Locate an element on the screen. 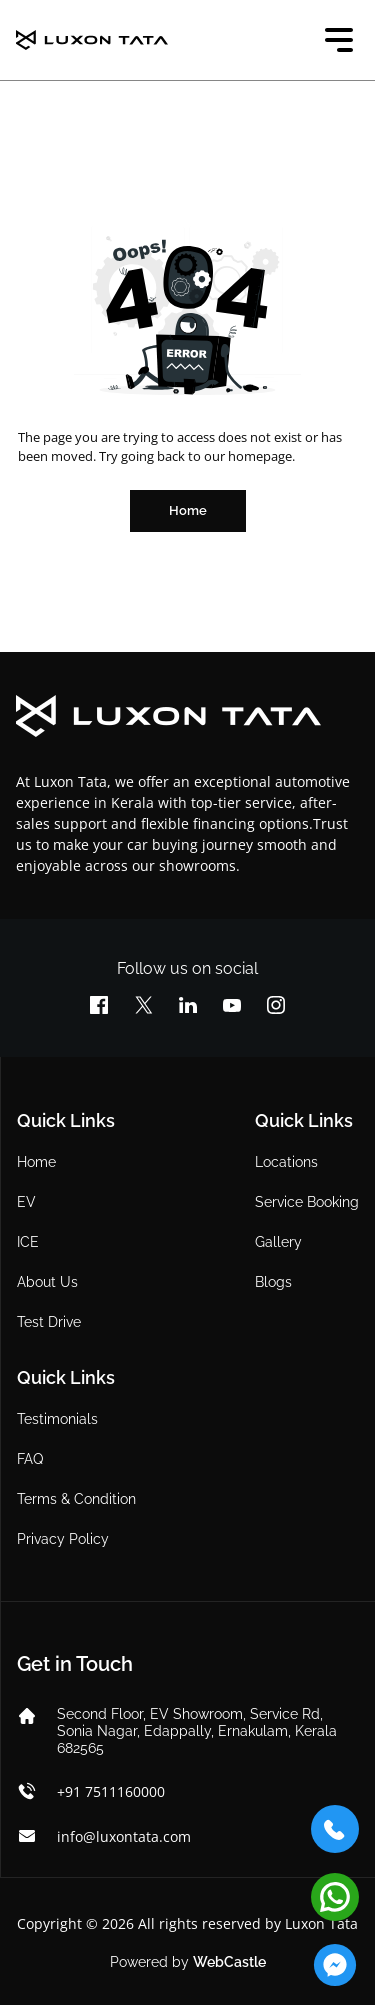  FAQ is located at coordinates (30, 1459).